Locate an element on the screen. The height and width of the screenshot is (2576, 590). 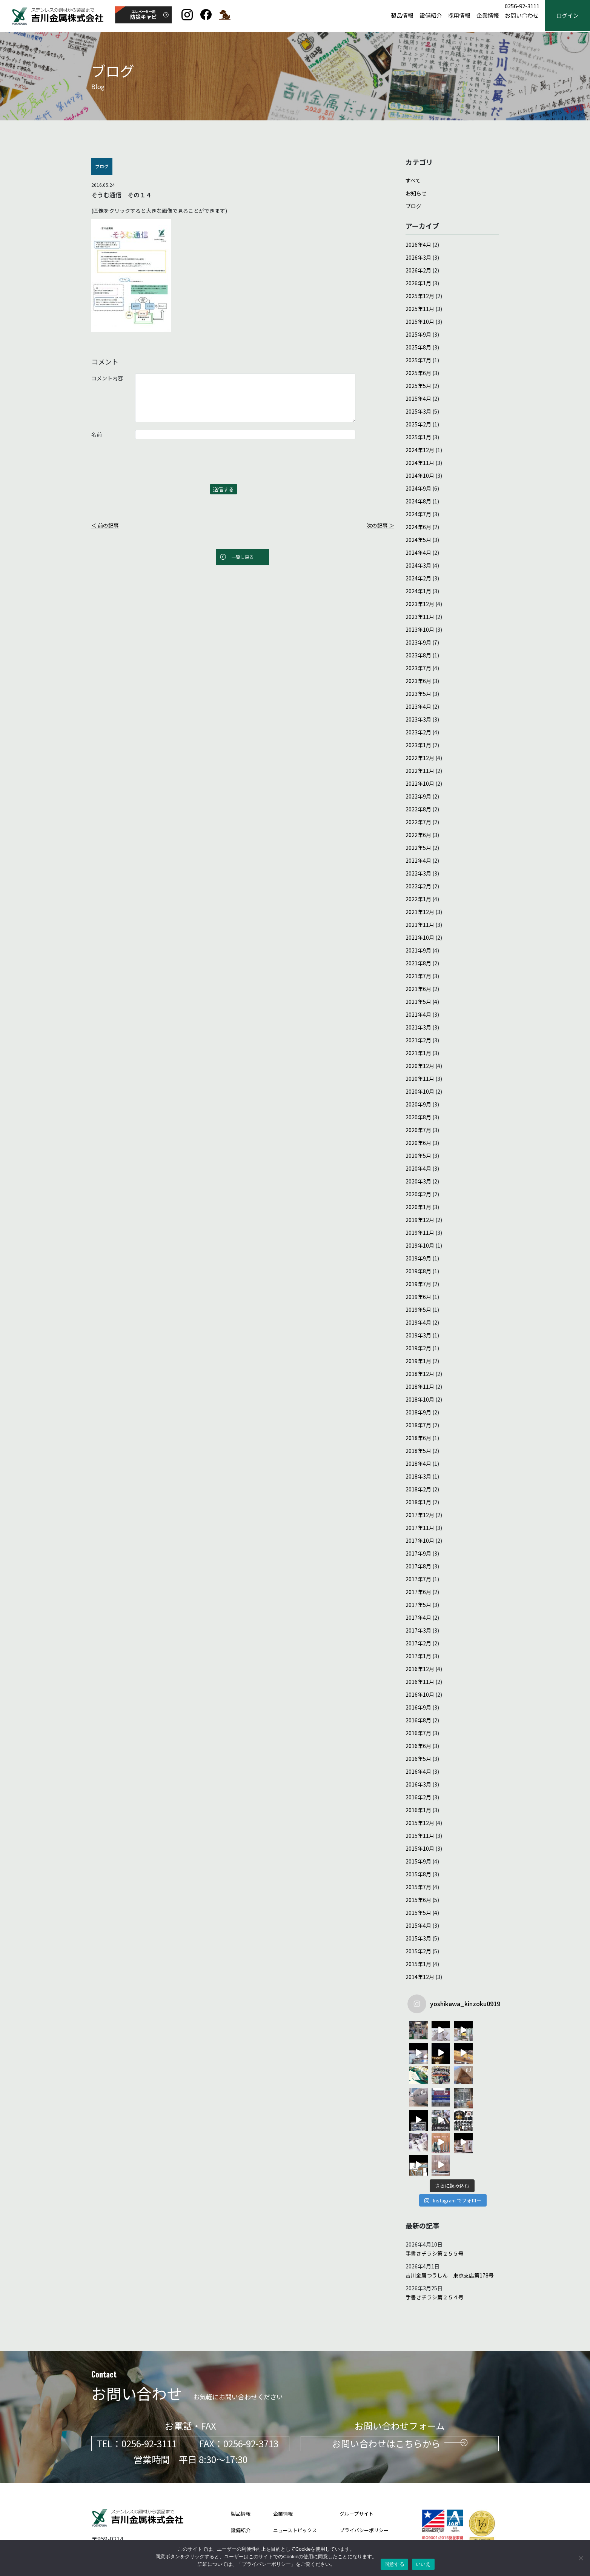
2016年10月 is located at coordinates (420, 1694).